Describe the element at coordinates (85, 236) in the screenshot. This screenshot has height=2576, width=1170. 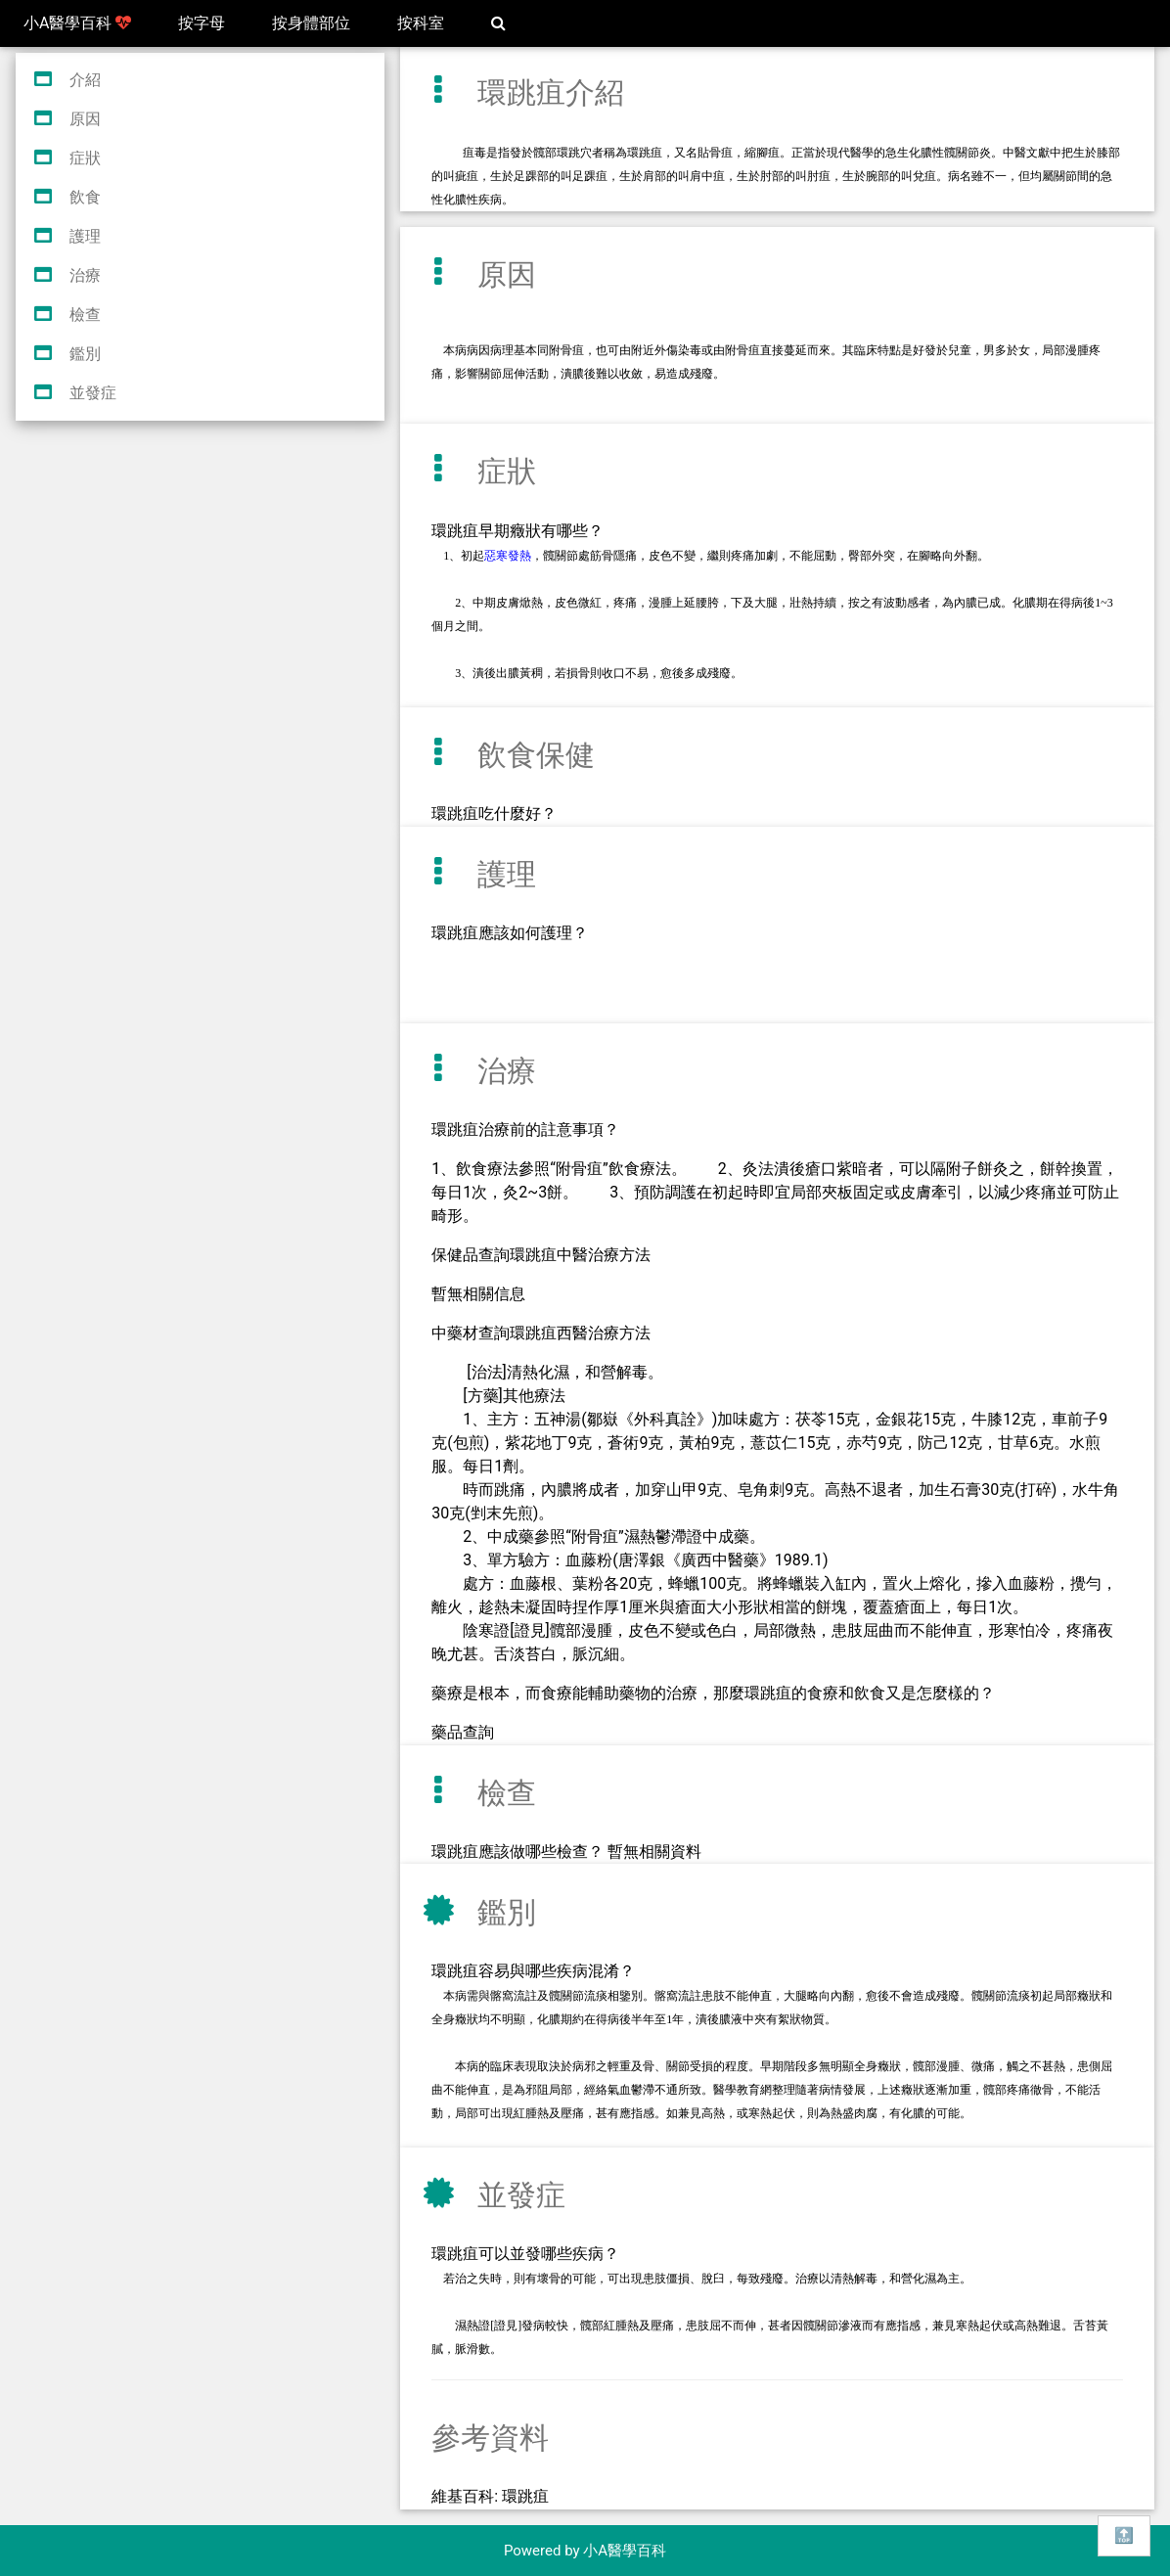
I see `護理` at that location.